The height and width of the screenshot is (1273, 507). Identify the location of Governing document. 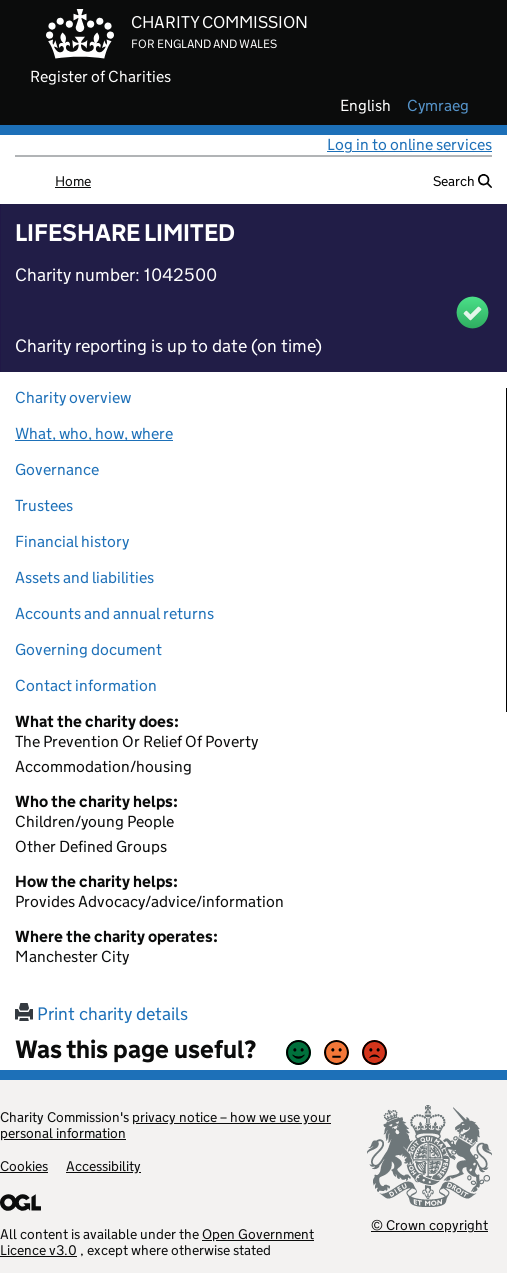
(88, 649).